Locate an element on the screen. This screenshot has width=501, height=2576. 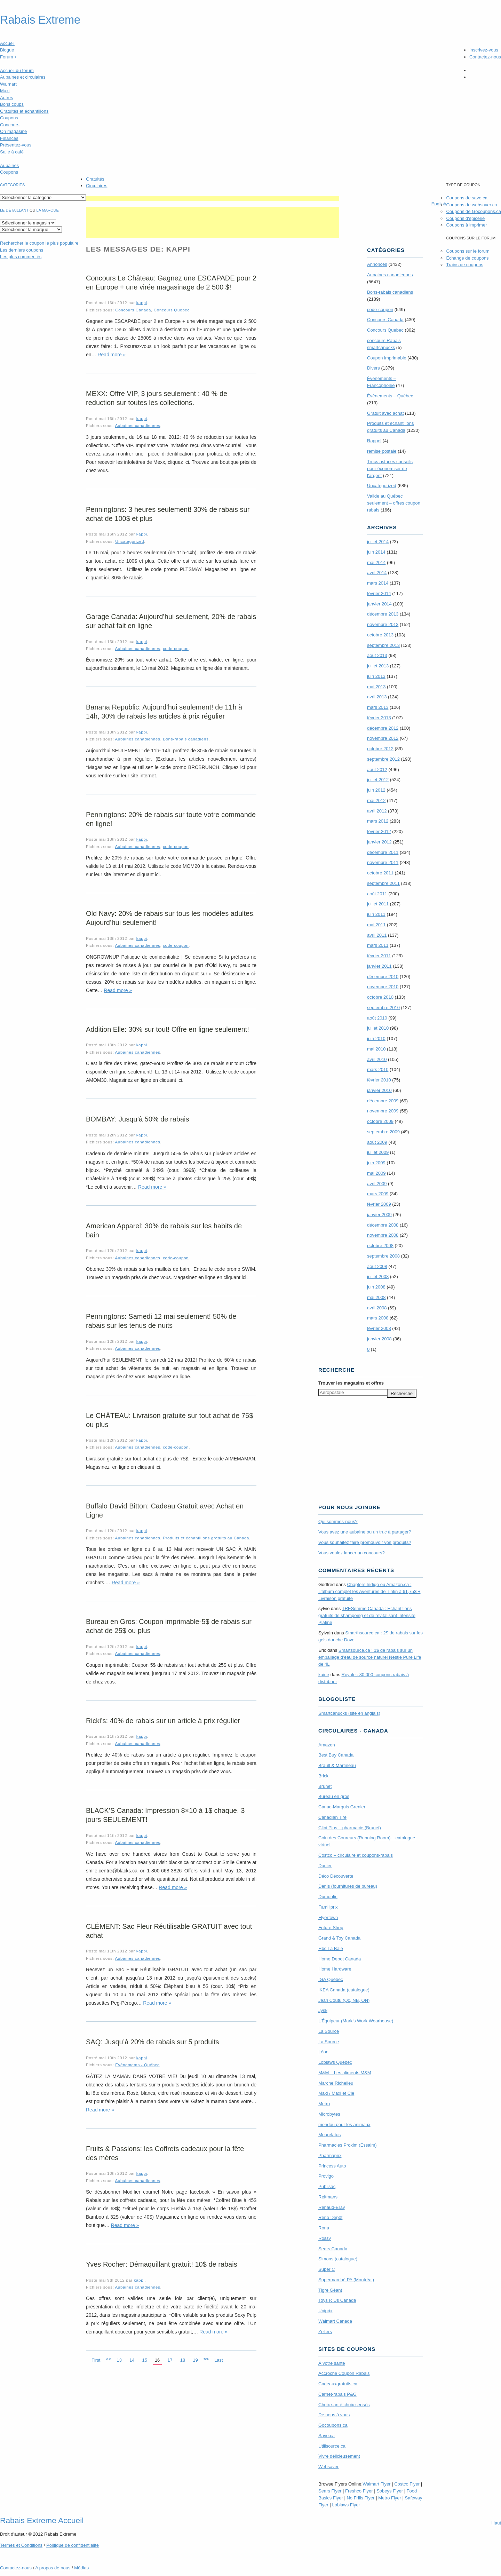
mars 2008 is located at coordinates (377, 1318).